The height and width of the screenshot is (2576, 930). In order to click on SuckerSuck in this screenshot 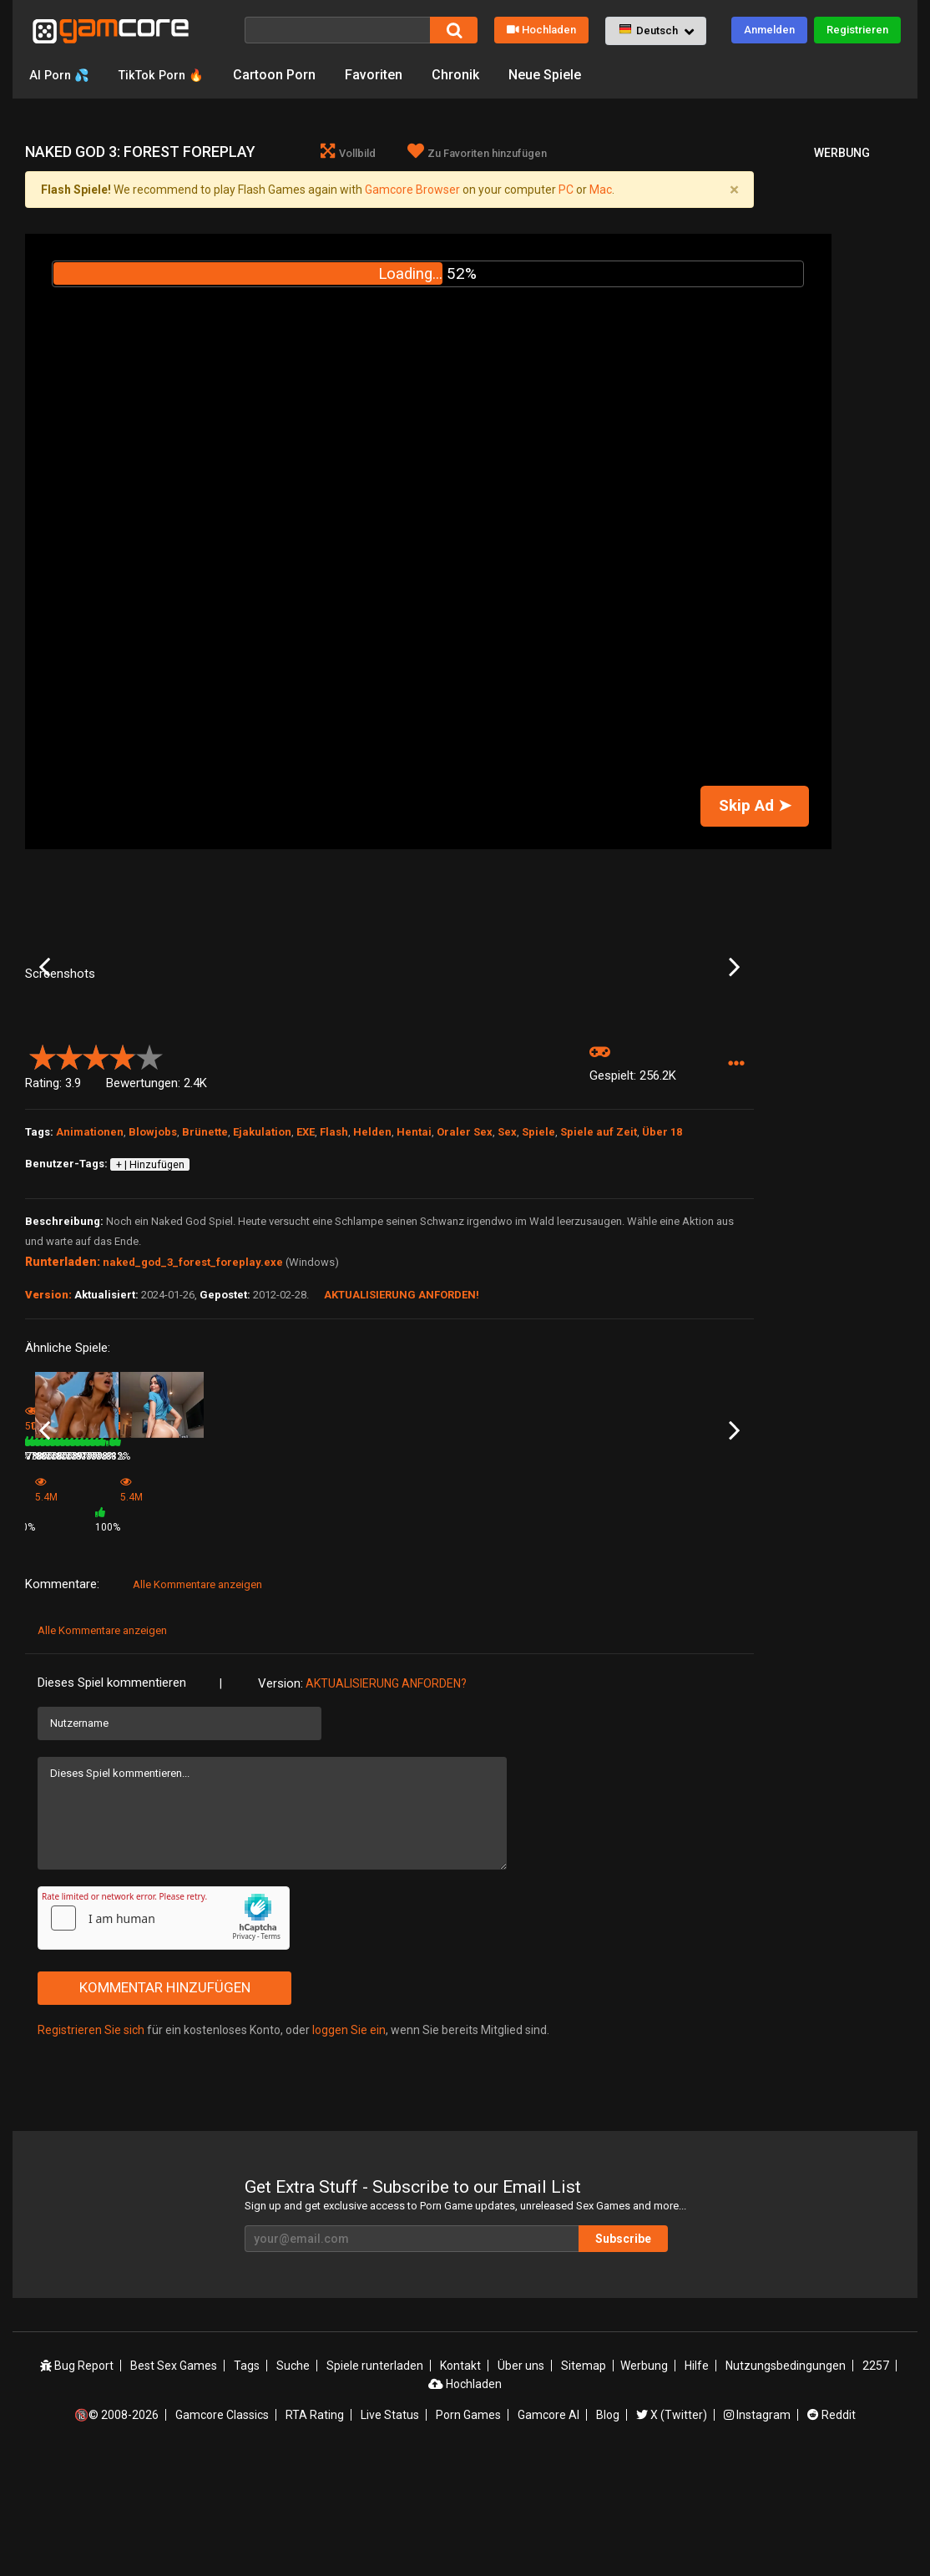, I will do `click(419, 1613)`.